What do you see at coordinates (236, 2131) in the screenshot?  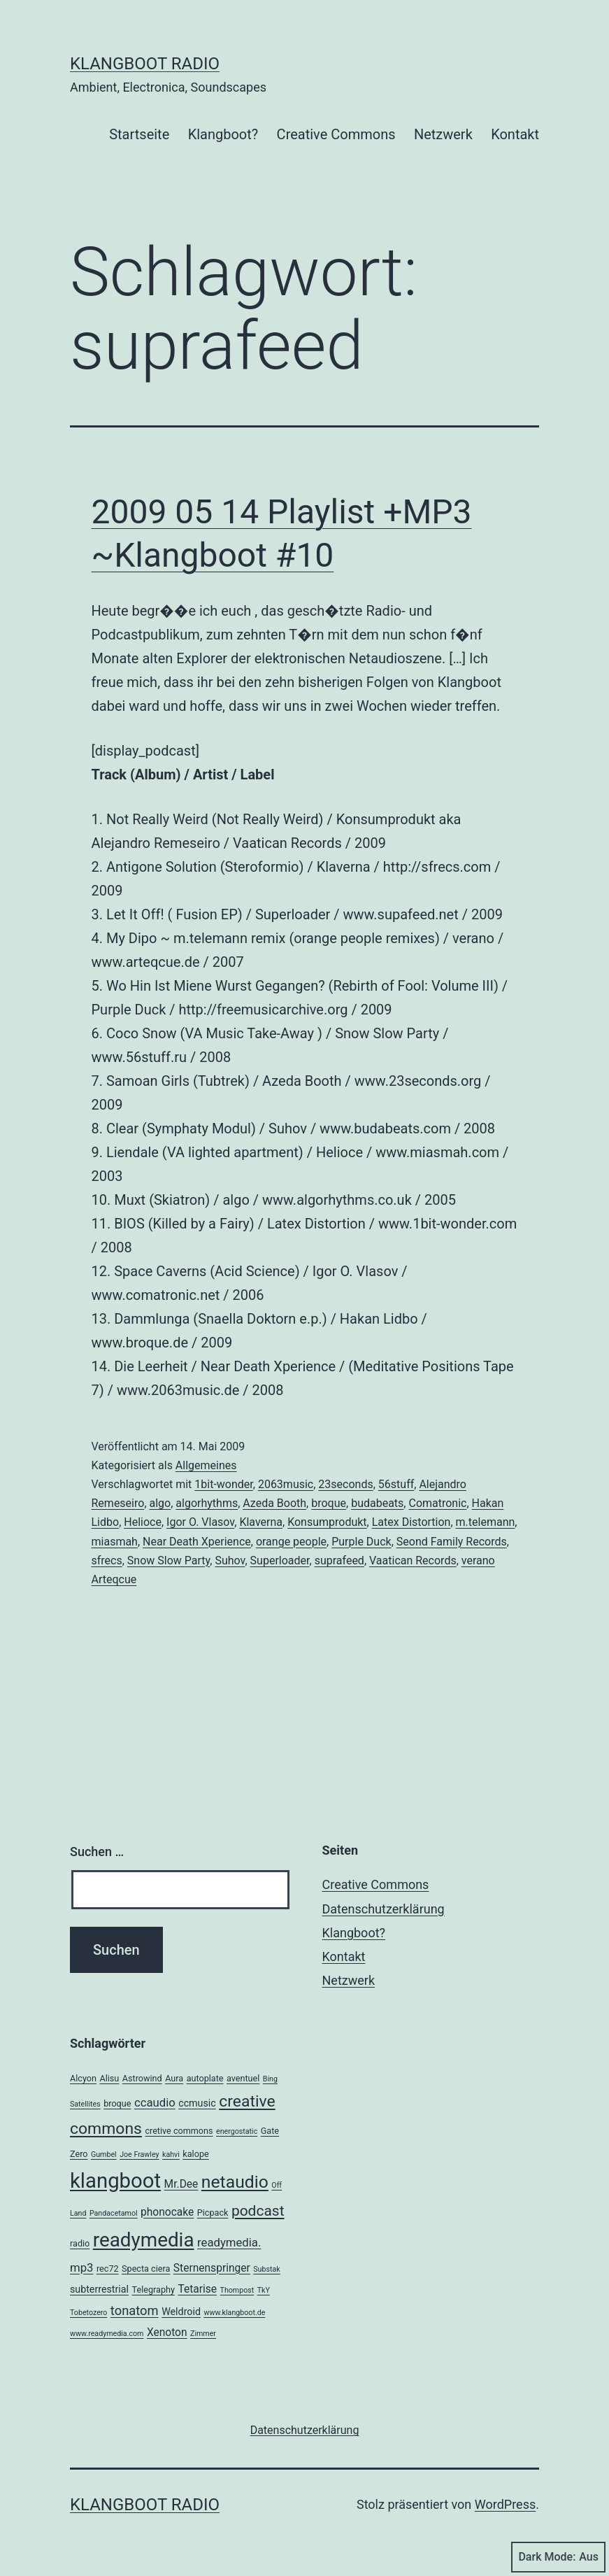 I see `energostatic [energostatic (2 Einträge)]` at bounding box center [236, 2131].